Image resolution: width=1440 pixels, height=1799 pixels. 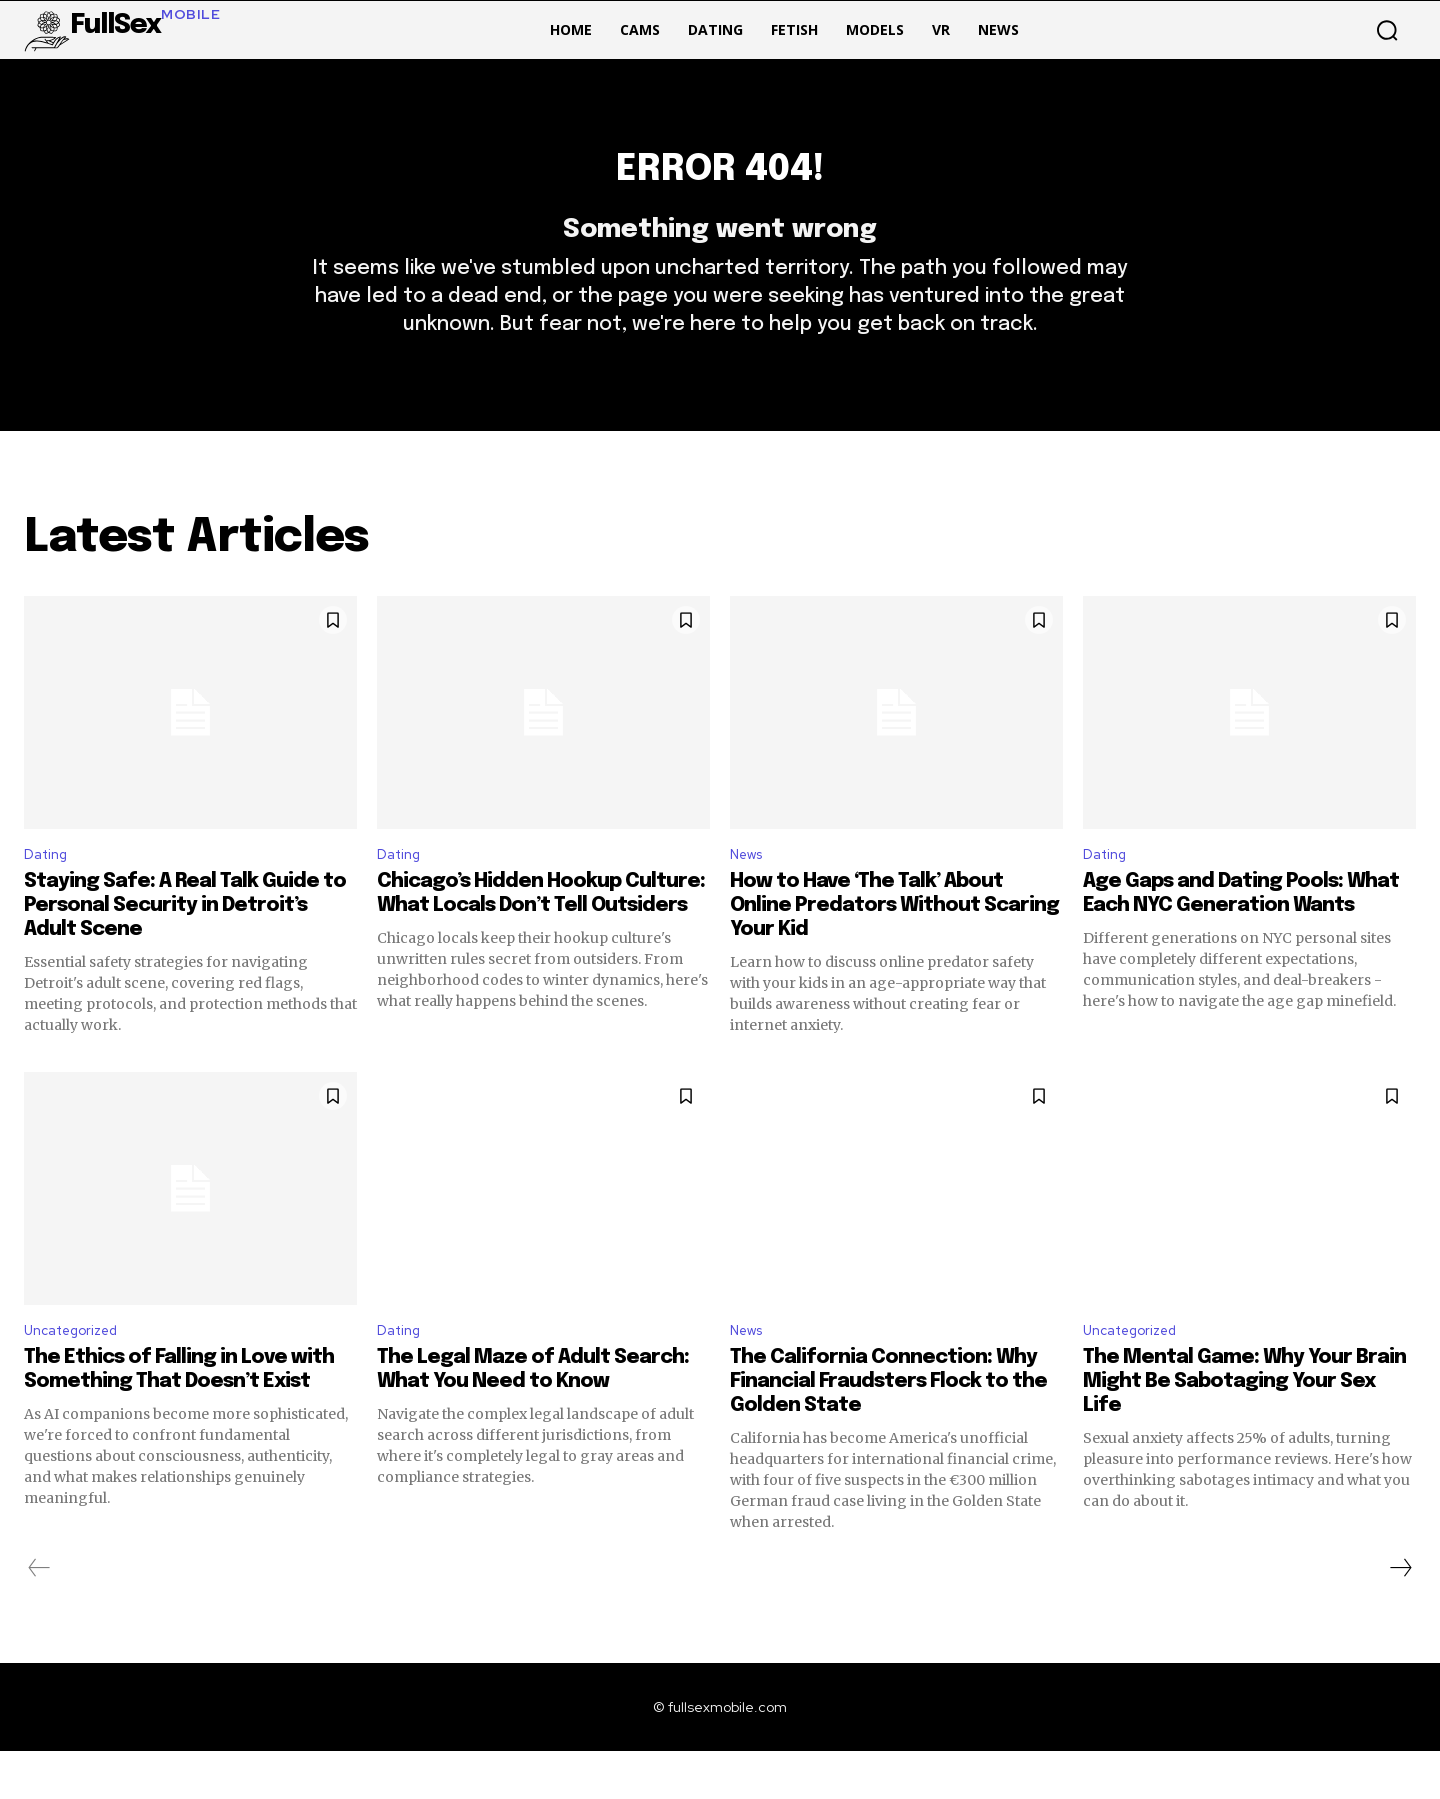 What do you see at coordinates (894, 948) in the screenshot?
I see `How to Have ‘The Talk’ About Online Predators Without Scaring Your Kid` at bounding box center [894, 948].